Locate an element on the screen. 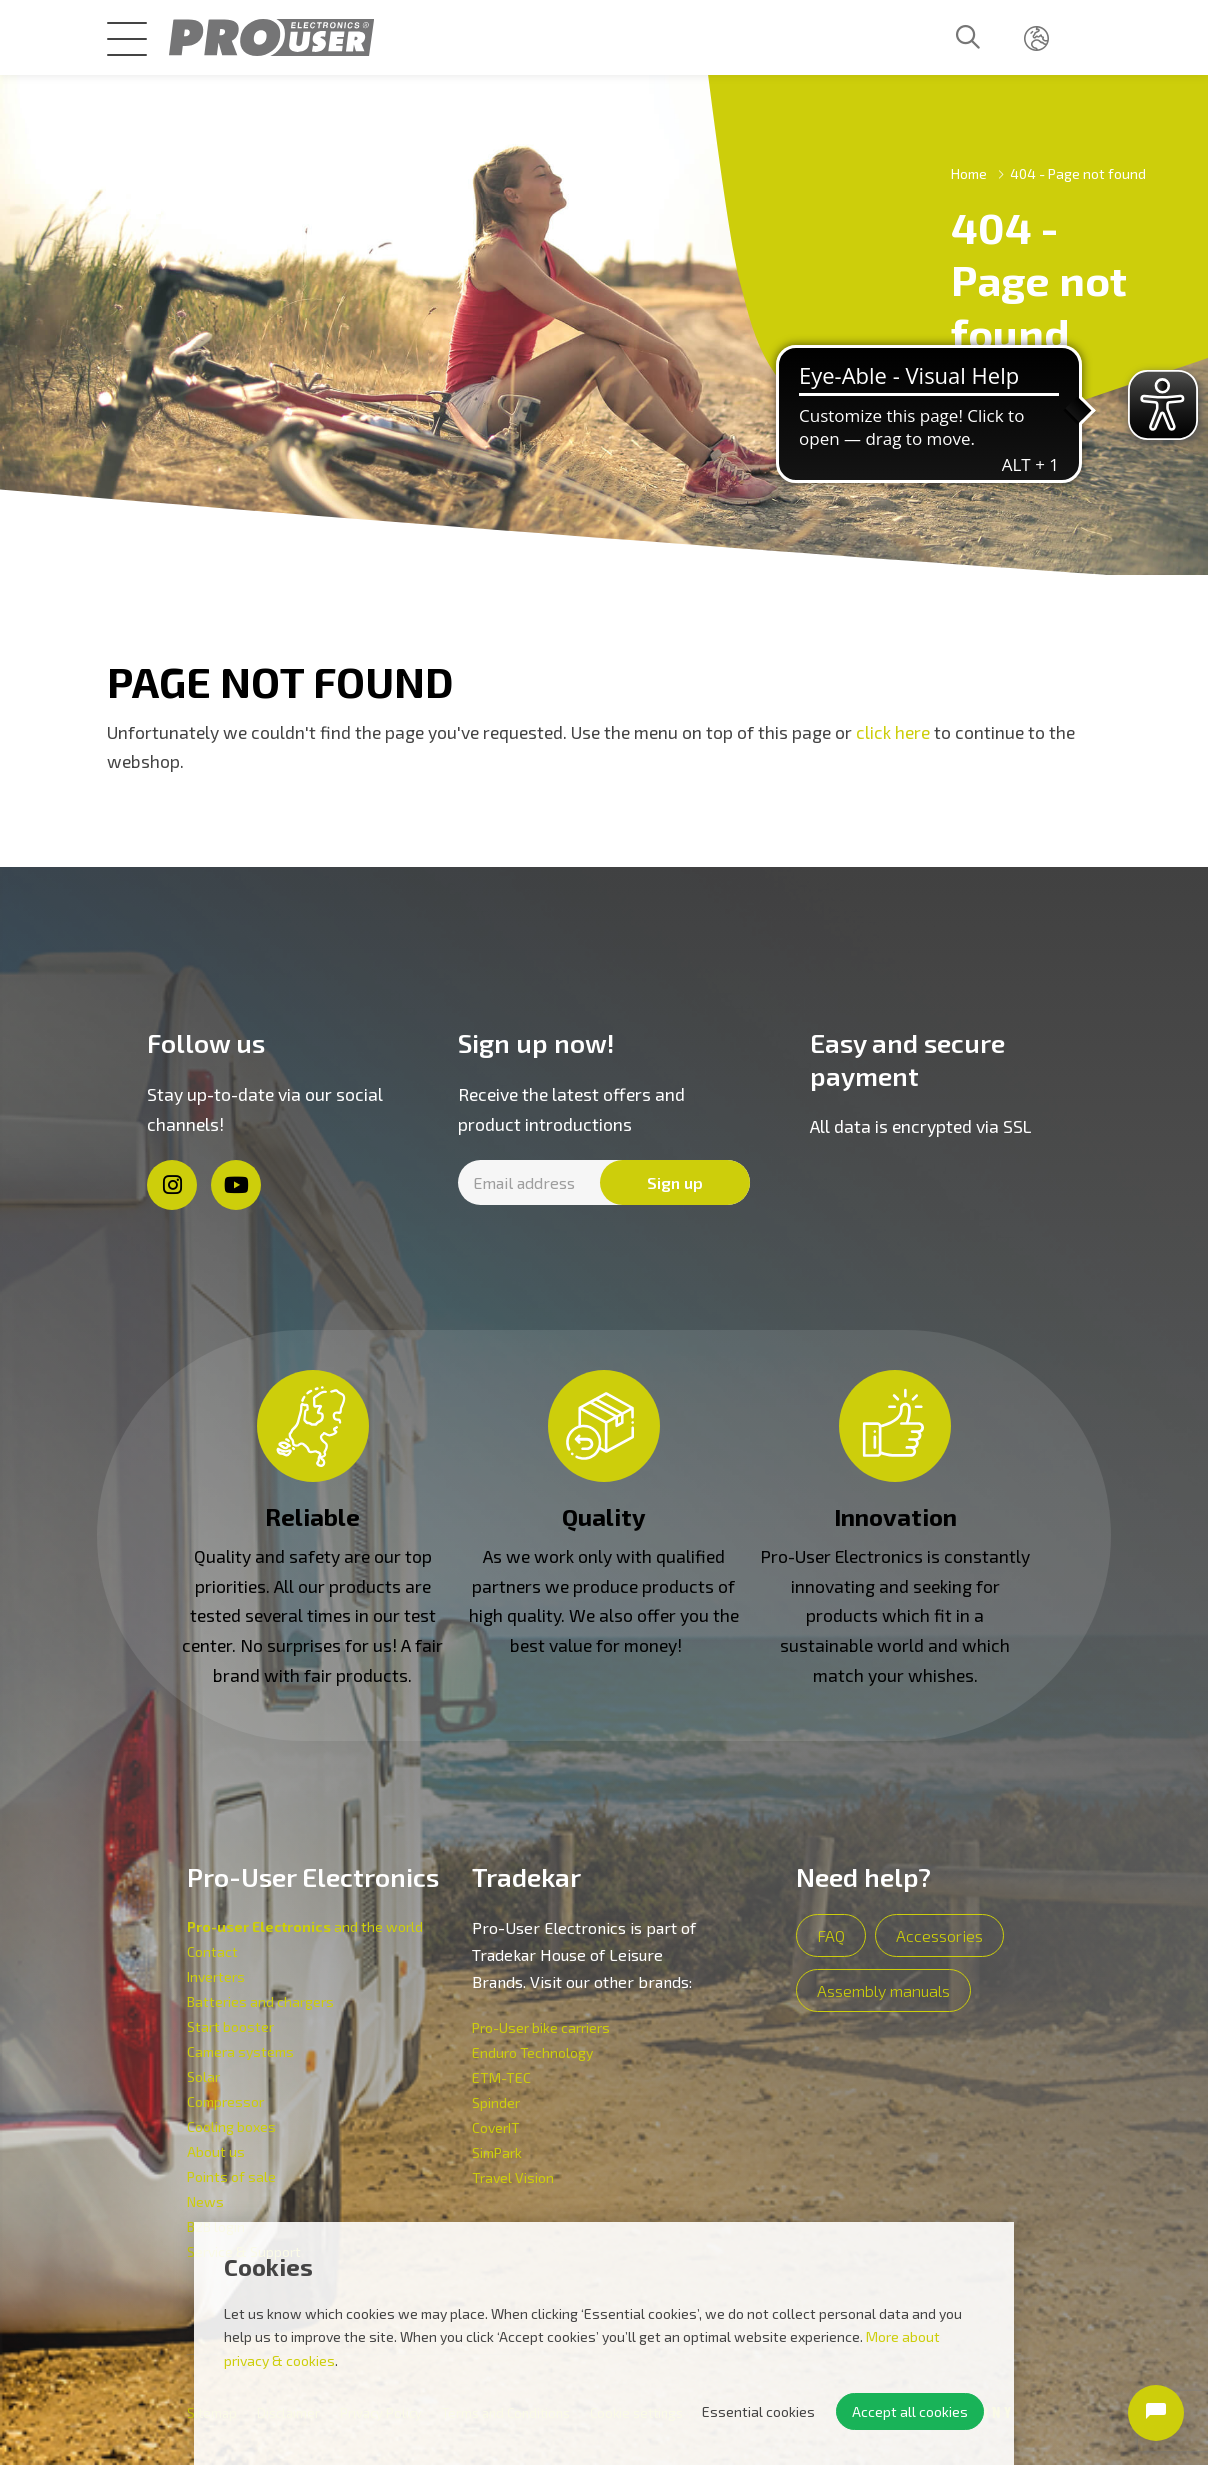 The image size is (1208, 2465). Travel Vision is located at coordinates (513, 2177).